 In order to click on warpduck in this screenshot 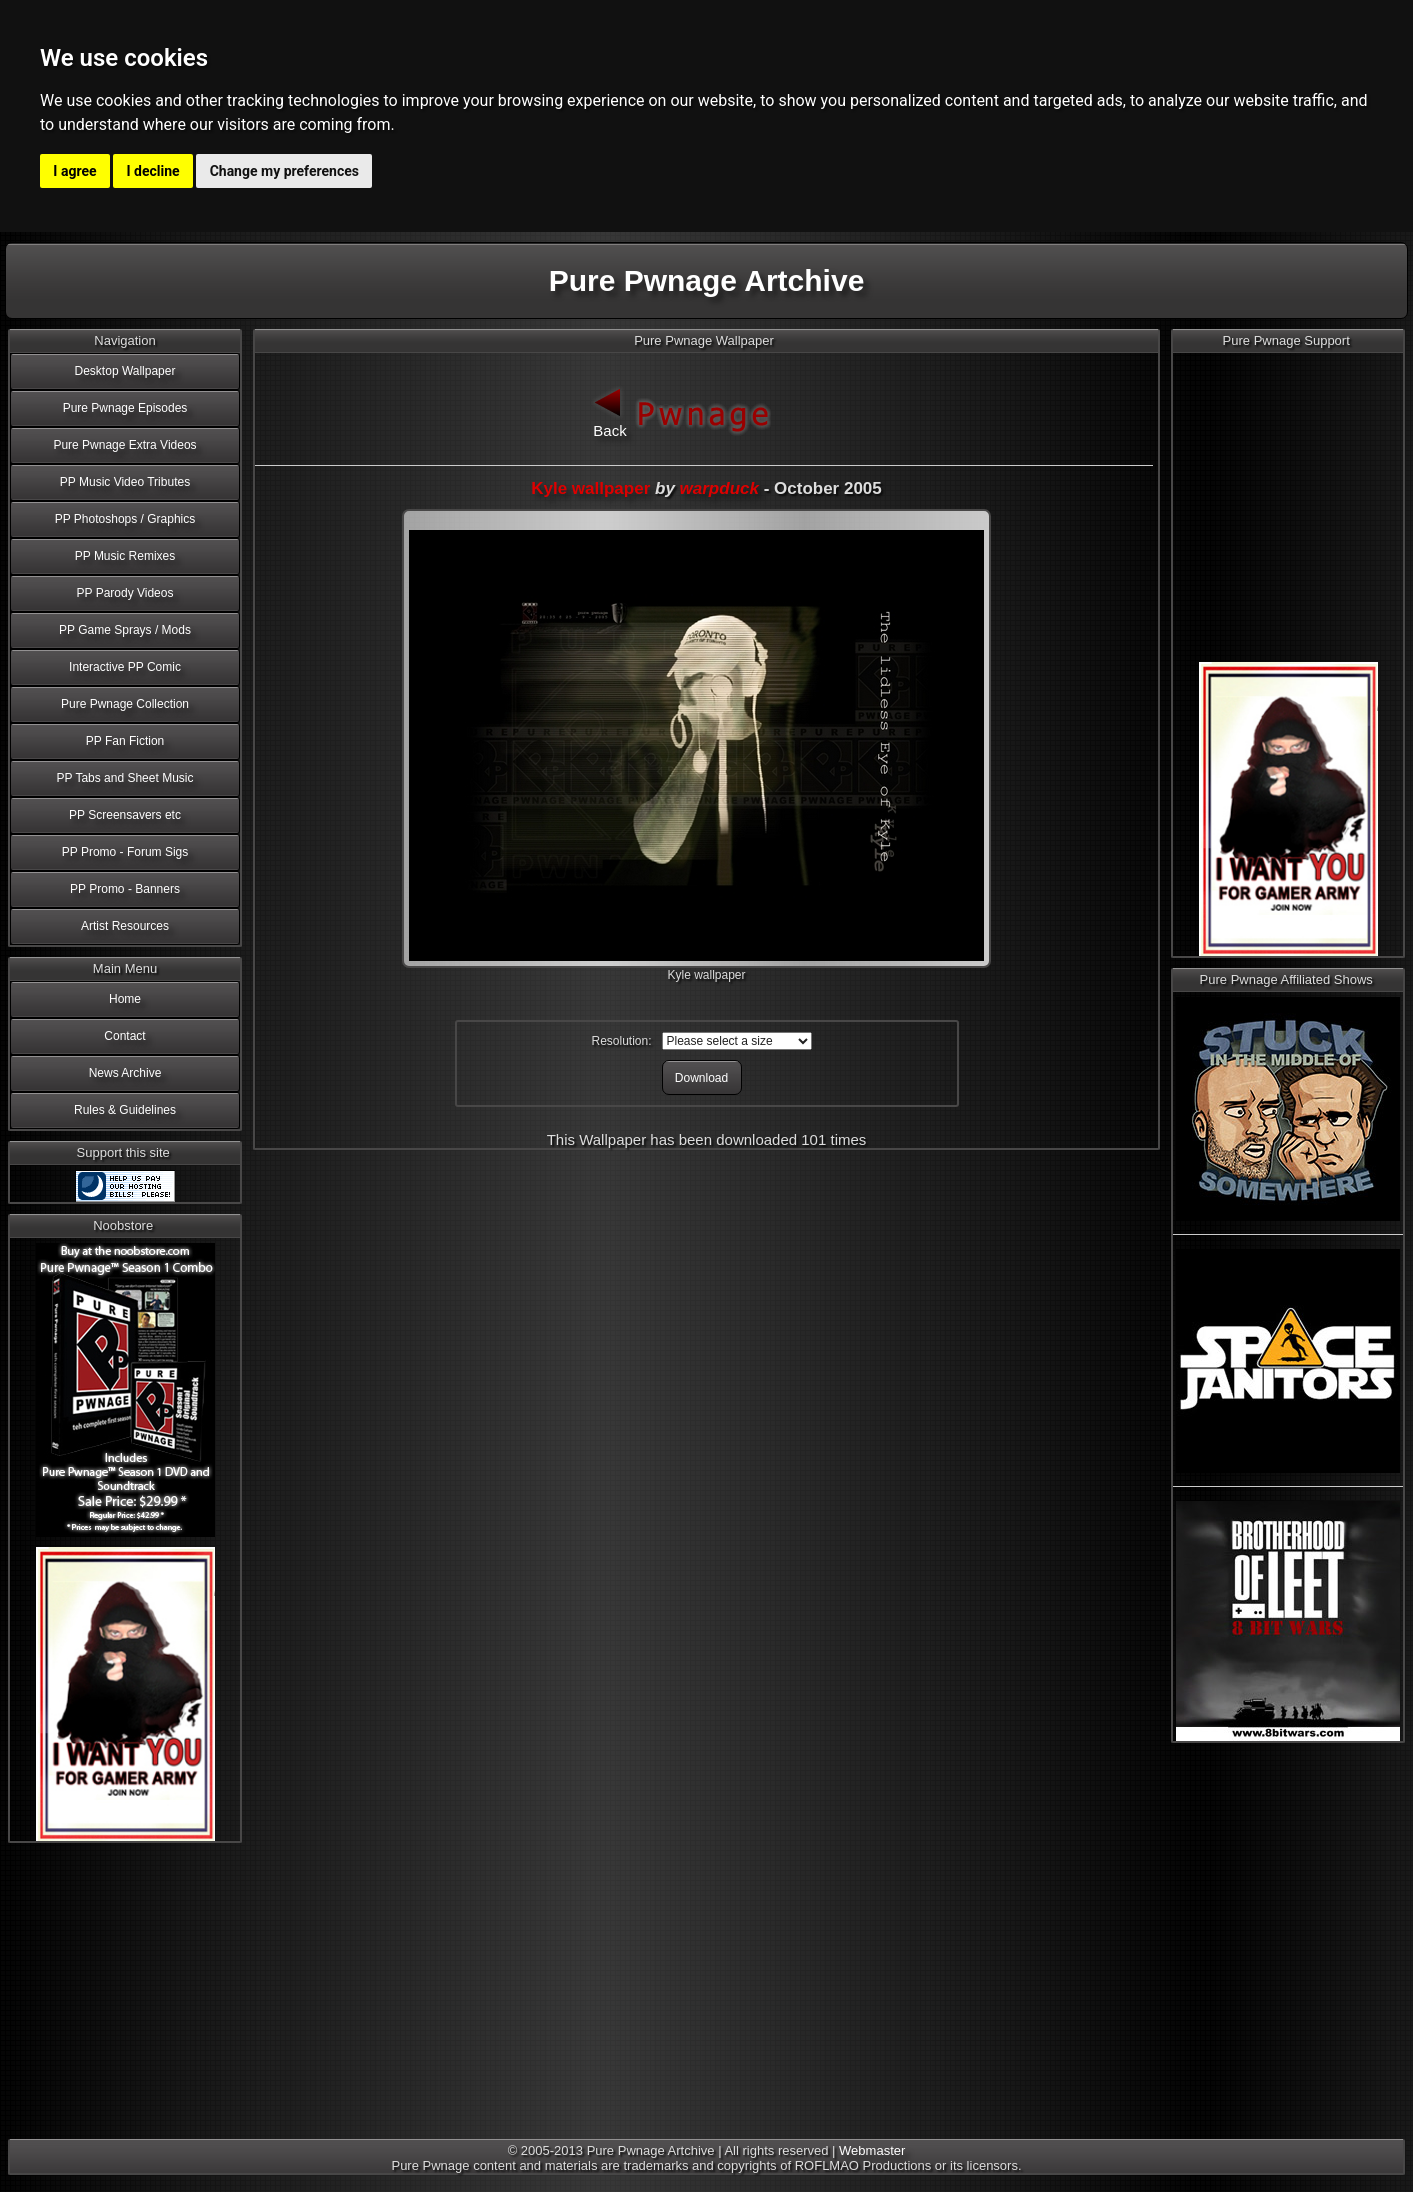, I will do `click(719, 488)`.